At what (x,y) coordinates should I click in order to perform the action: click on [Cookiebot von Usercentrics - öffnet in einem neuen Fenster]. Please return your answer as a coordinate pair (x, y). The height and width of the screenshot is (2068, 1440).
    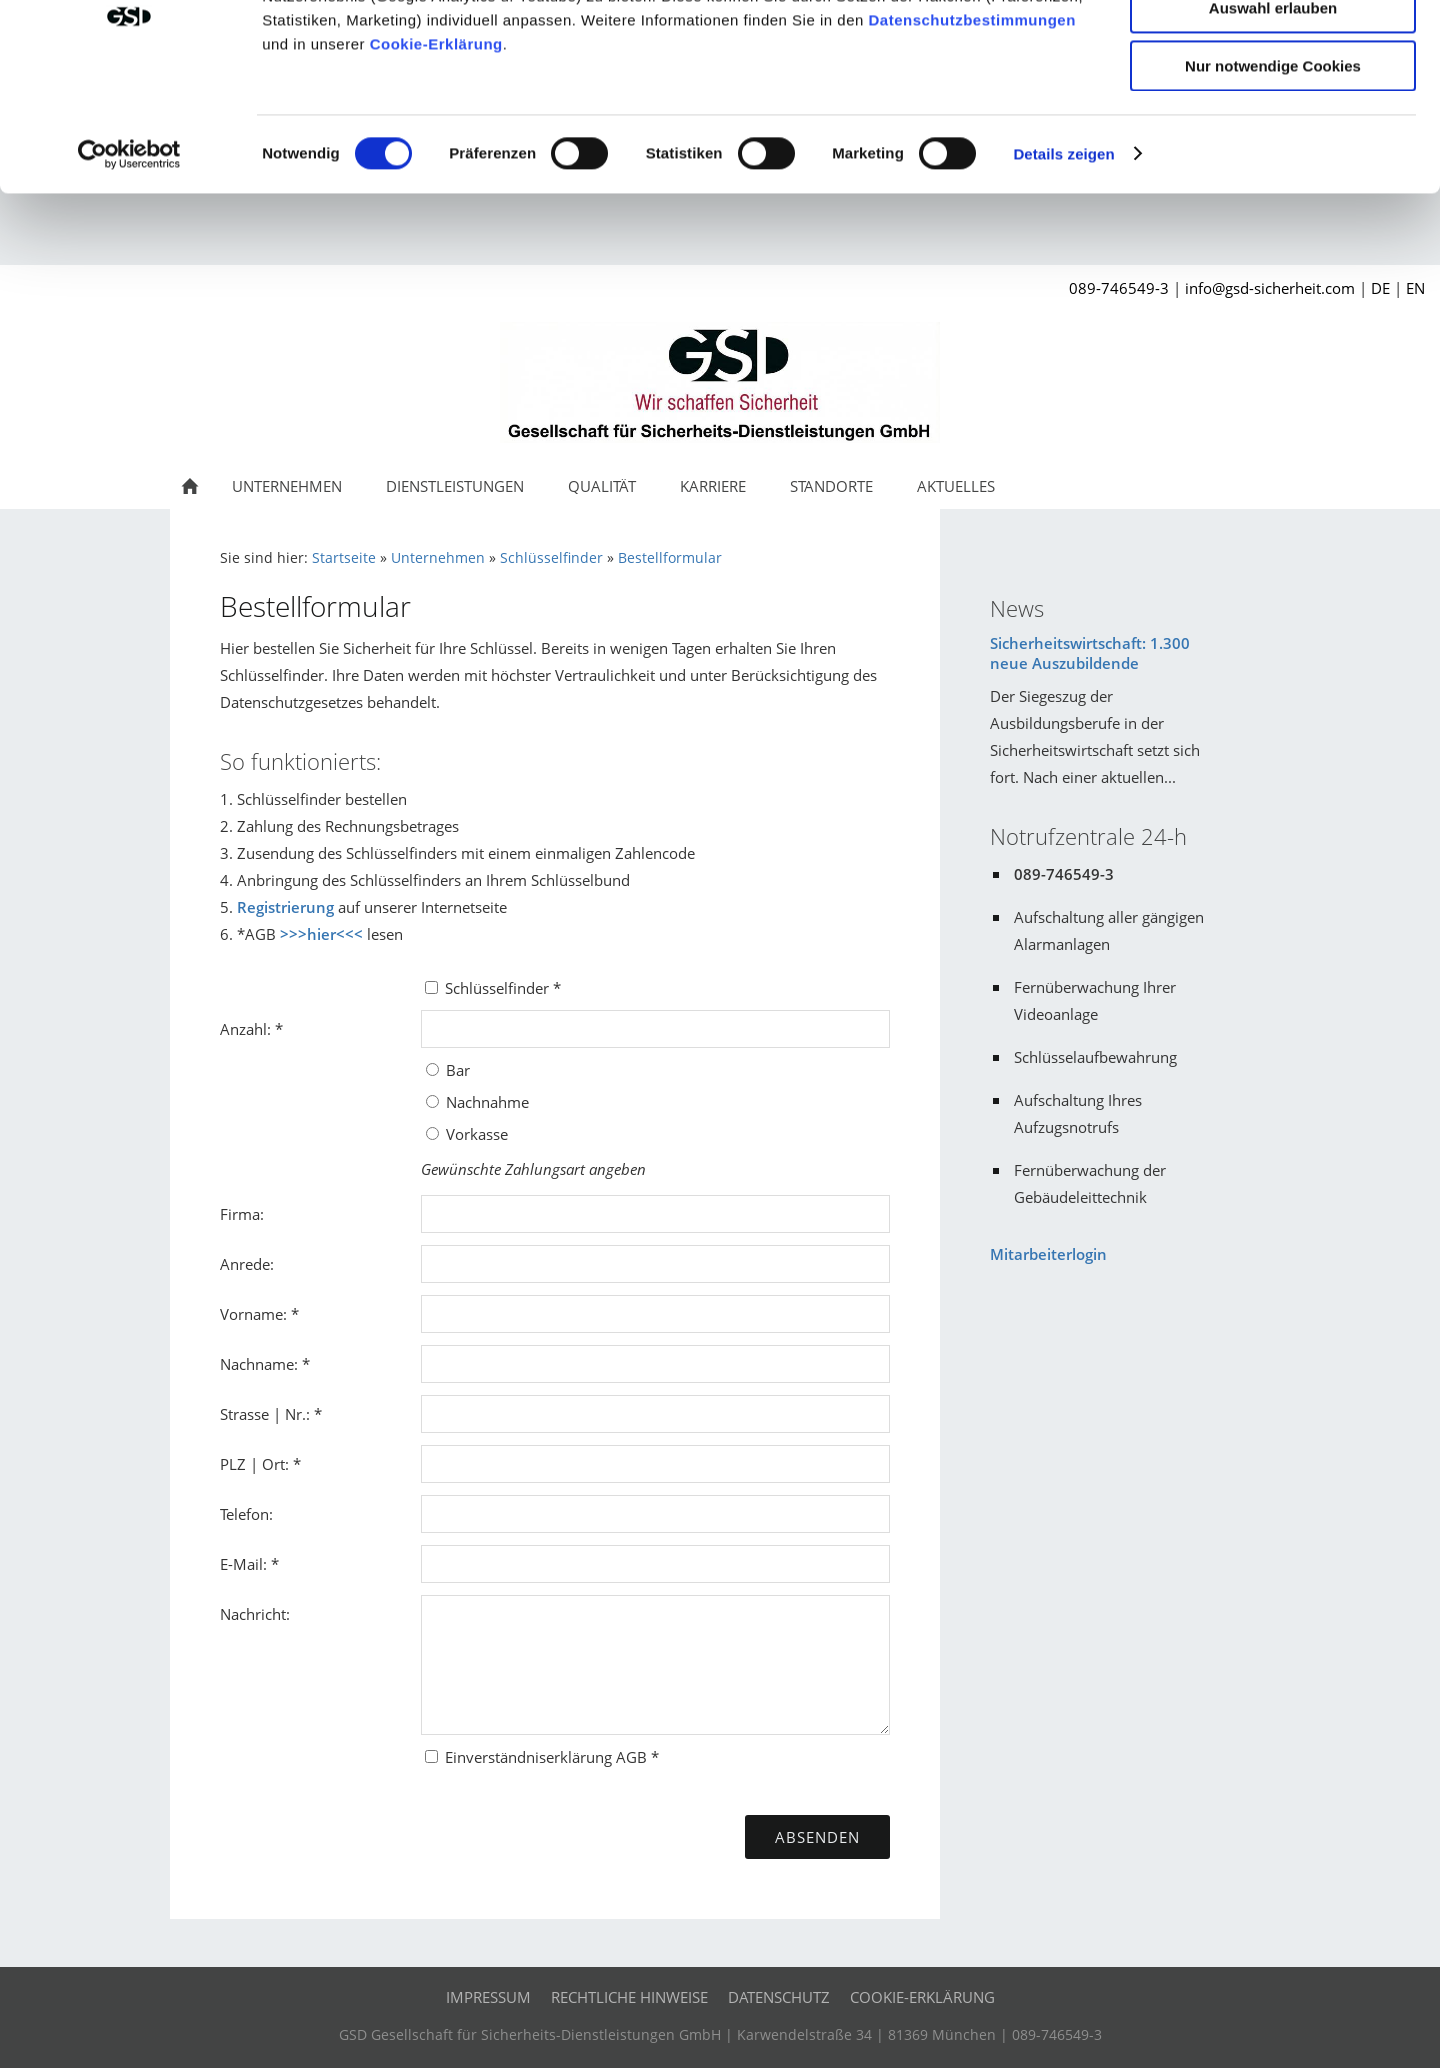
    Looking at the image, I should click on (129, 255).